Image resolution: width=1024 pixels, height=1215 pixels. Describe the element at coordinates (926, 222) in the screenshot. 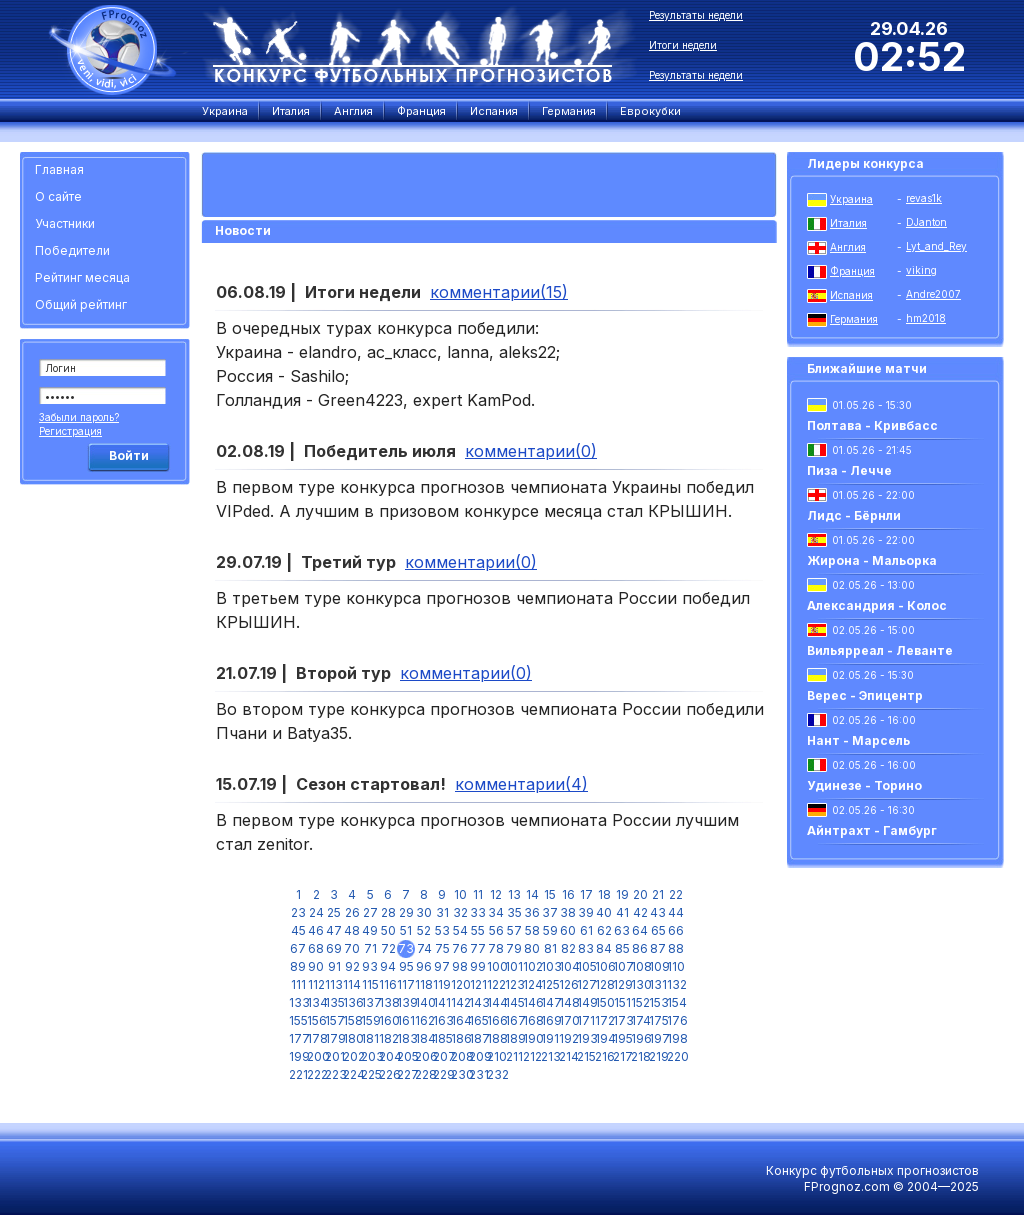

I see `DJanton` at that location.